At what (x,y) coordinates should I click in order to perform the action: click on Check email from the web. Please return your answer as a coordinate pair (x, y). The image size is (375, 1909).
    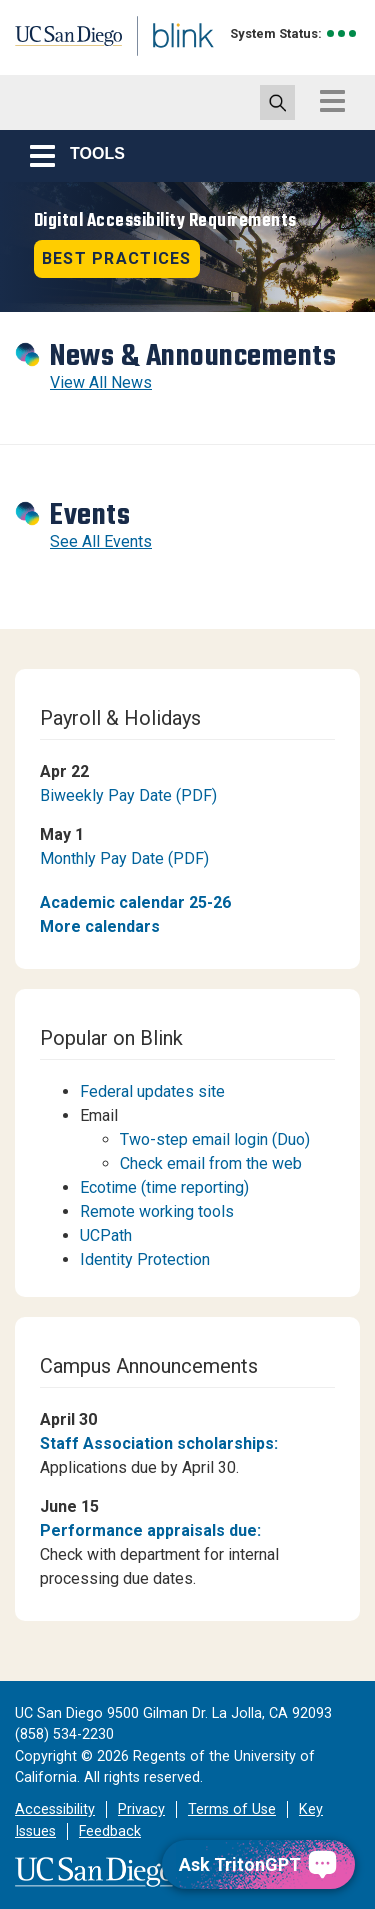
    Looking at the image, I should click on (211, 1163).